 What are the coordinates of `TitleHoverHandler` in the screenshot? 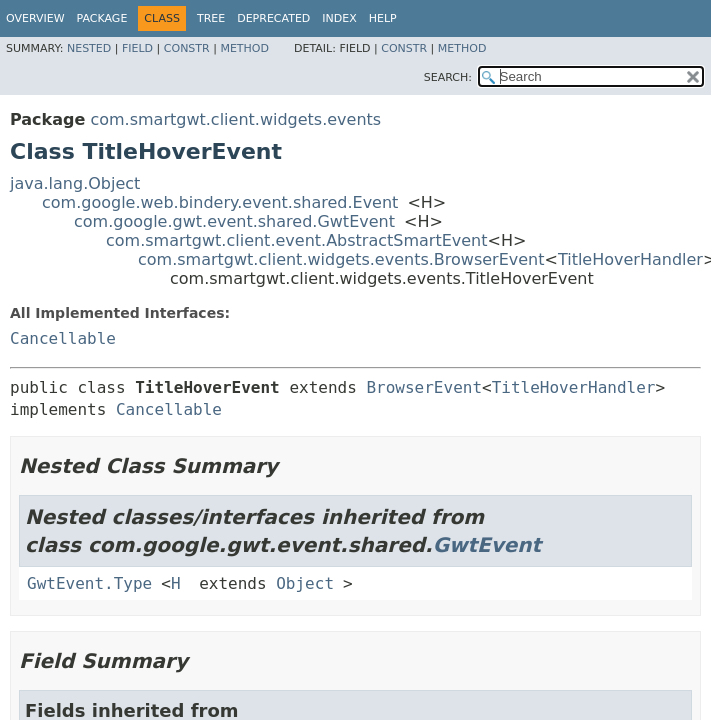 It's located at (630, 259).